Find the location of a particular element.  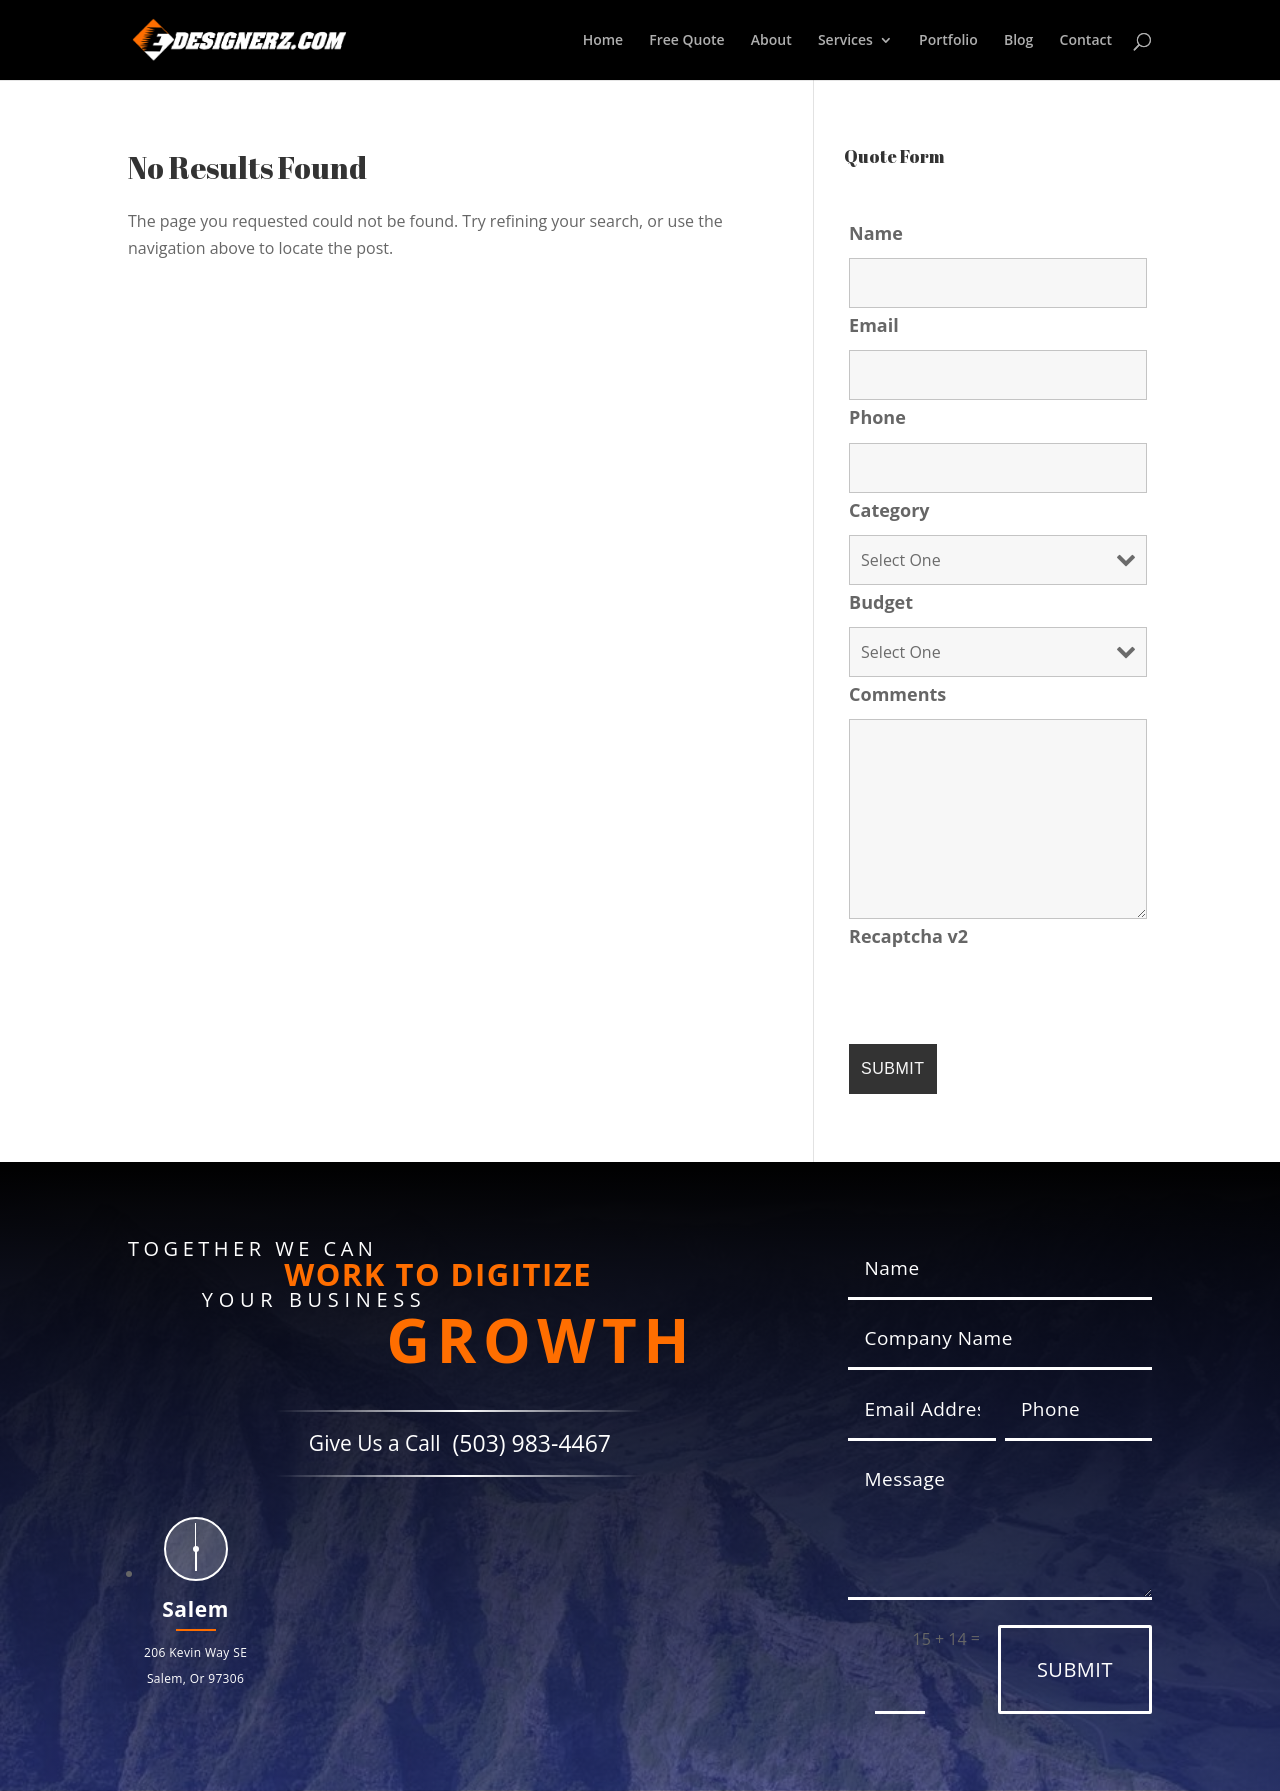

About is located at coordinates (771, 41).